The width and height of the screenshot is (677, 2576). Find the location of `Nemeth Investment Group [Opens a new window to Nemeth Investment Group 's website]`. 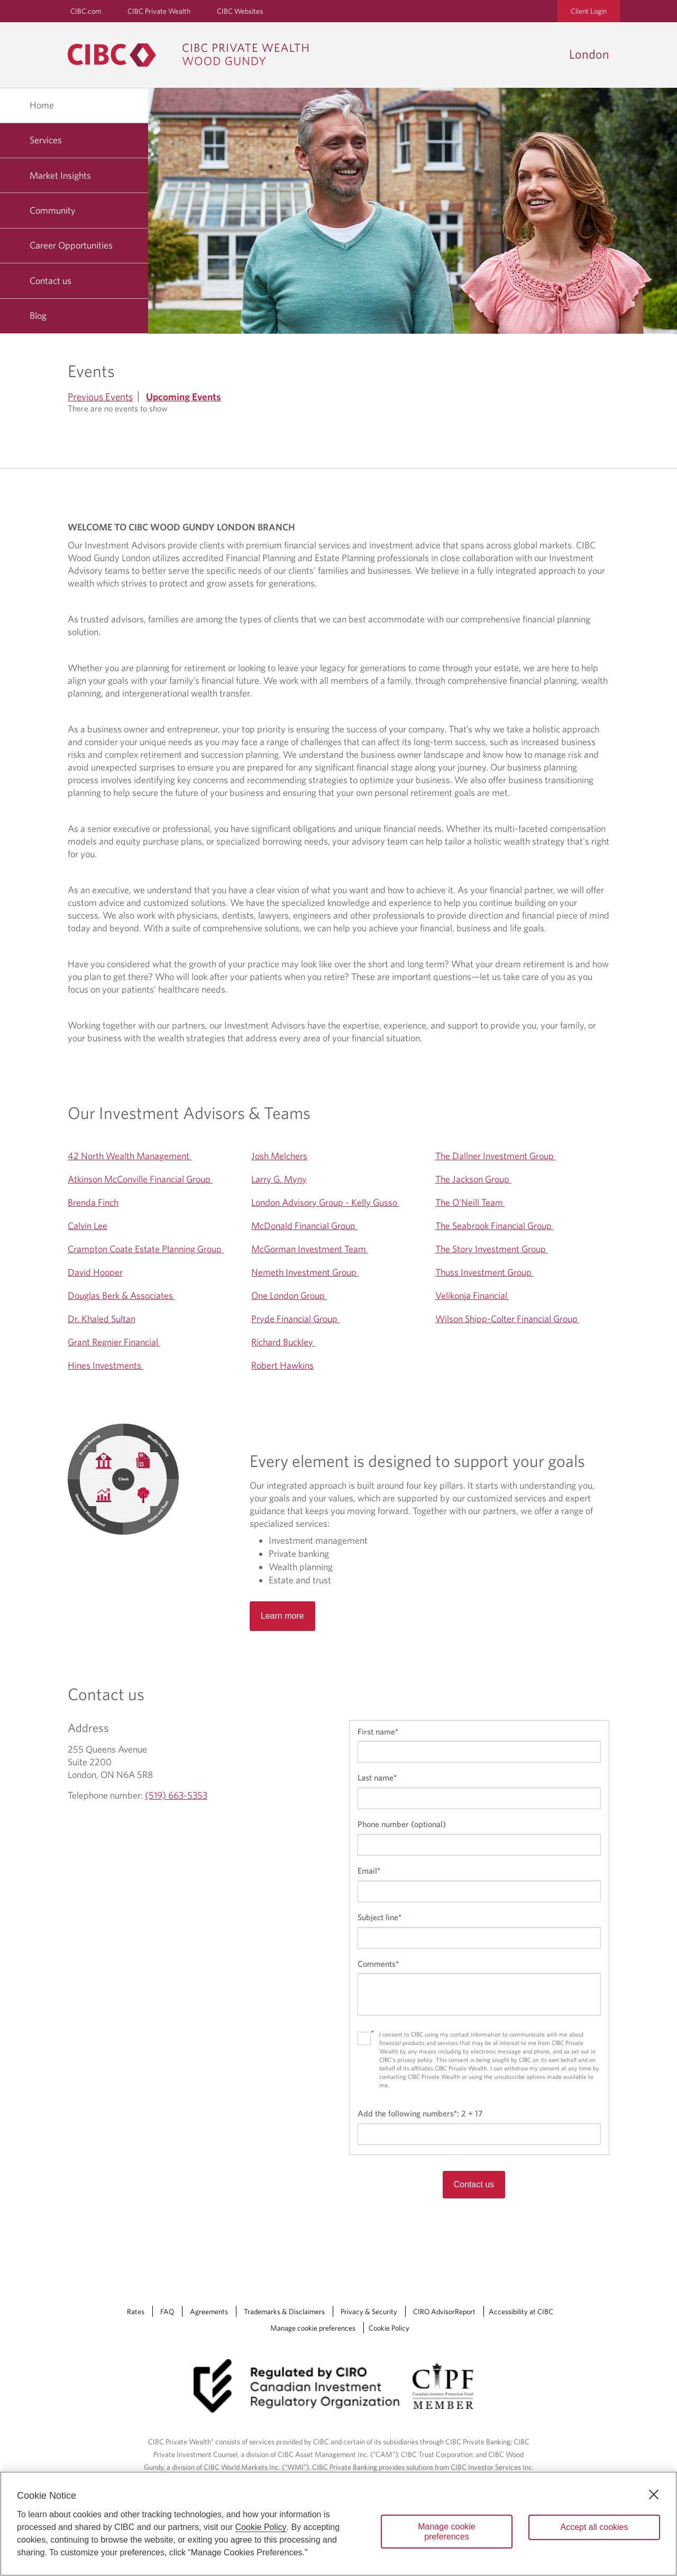

Nemeth Investment Group [Opens a new window to Nemeth Investment Group 's website] is located at coordinates (305, 1272).